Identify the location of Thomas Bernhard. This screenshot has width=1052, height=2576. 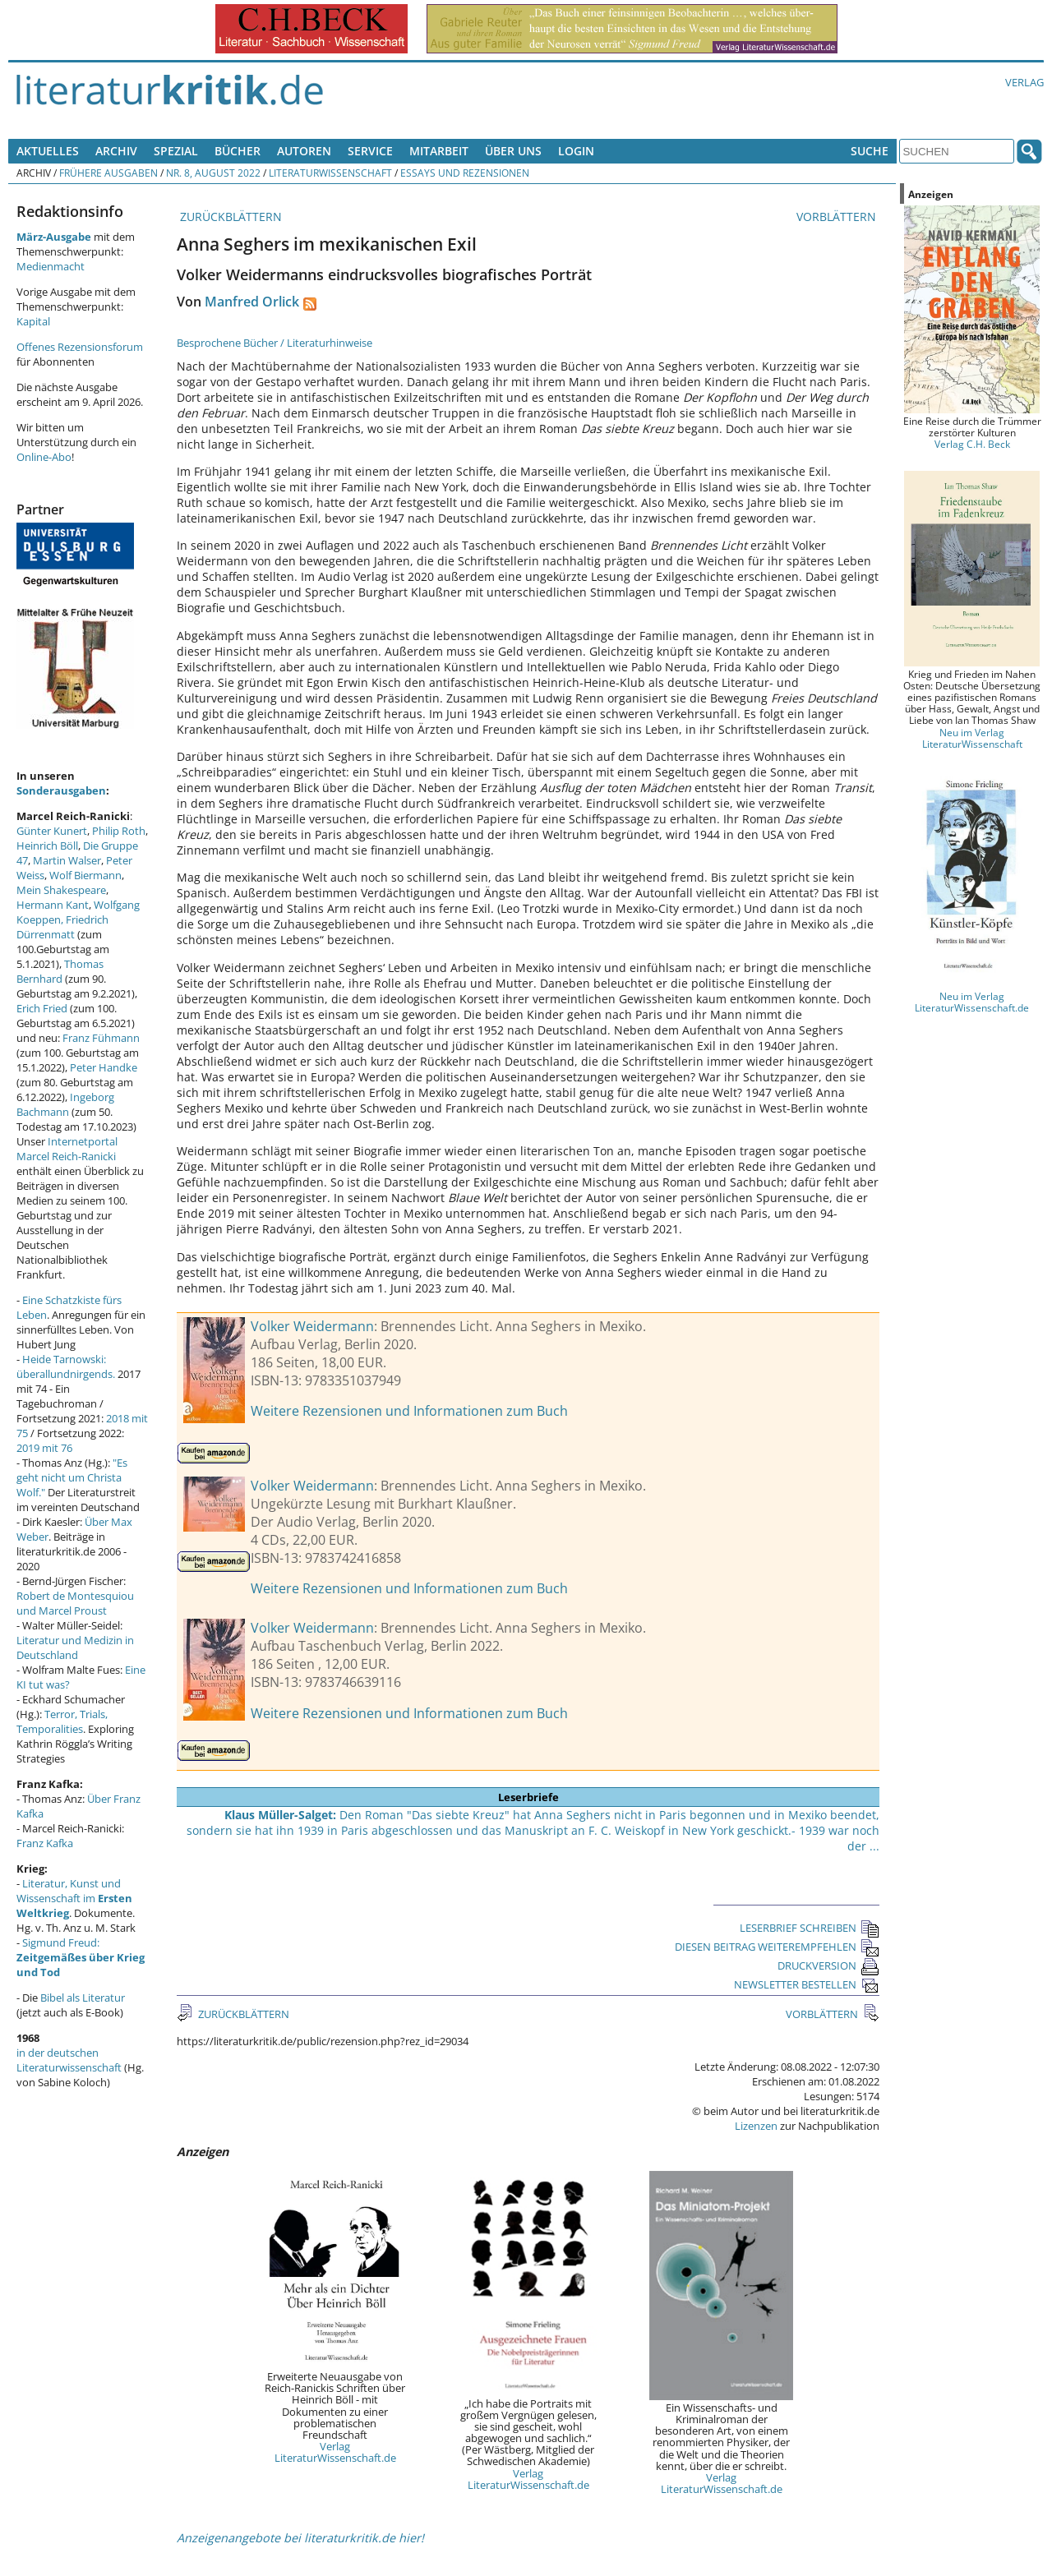
(60, 971).